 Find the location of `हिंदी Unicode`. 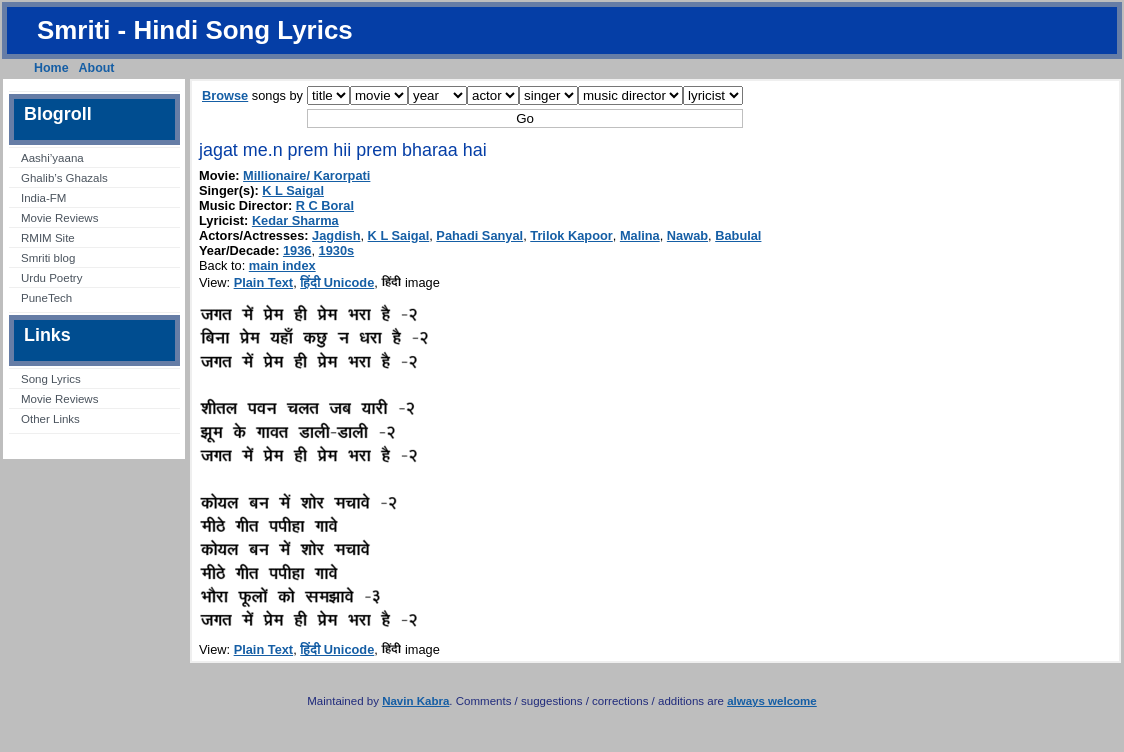

हिंदी Unicode is located at coordinates (337, 282).